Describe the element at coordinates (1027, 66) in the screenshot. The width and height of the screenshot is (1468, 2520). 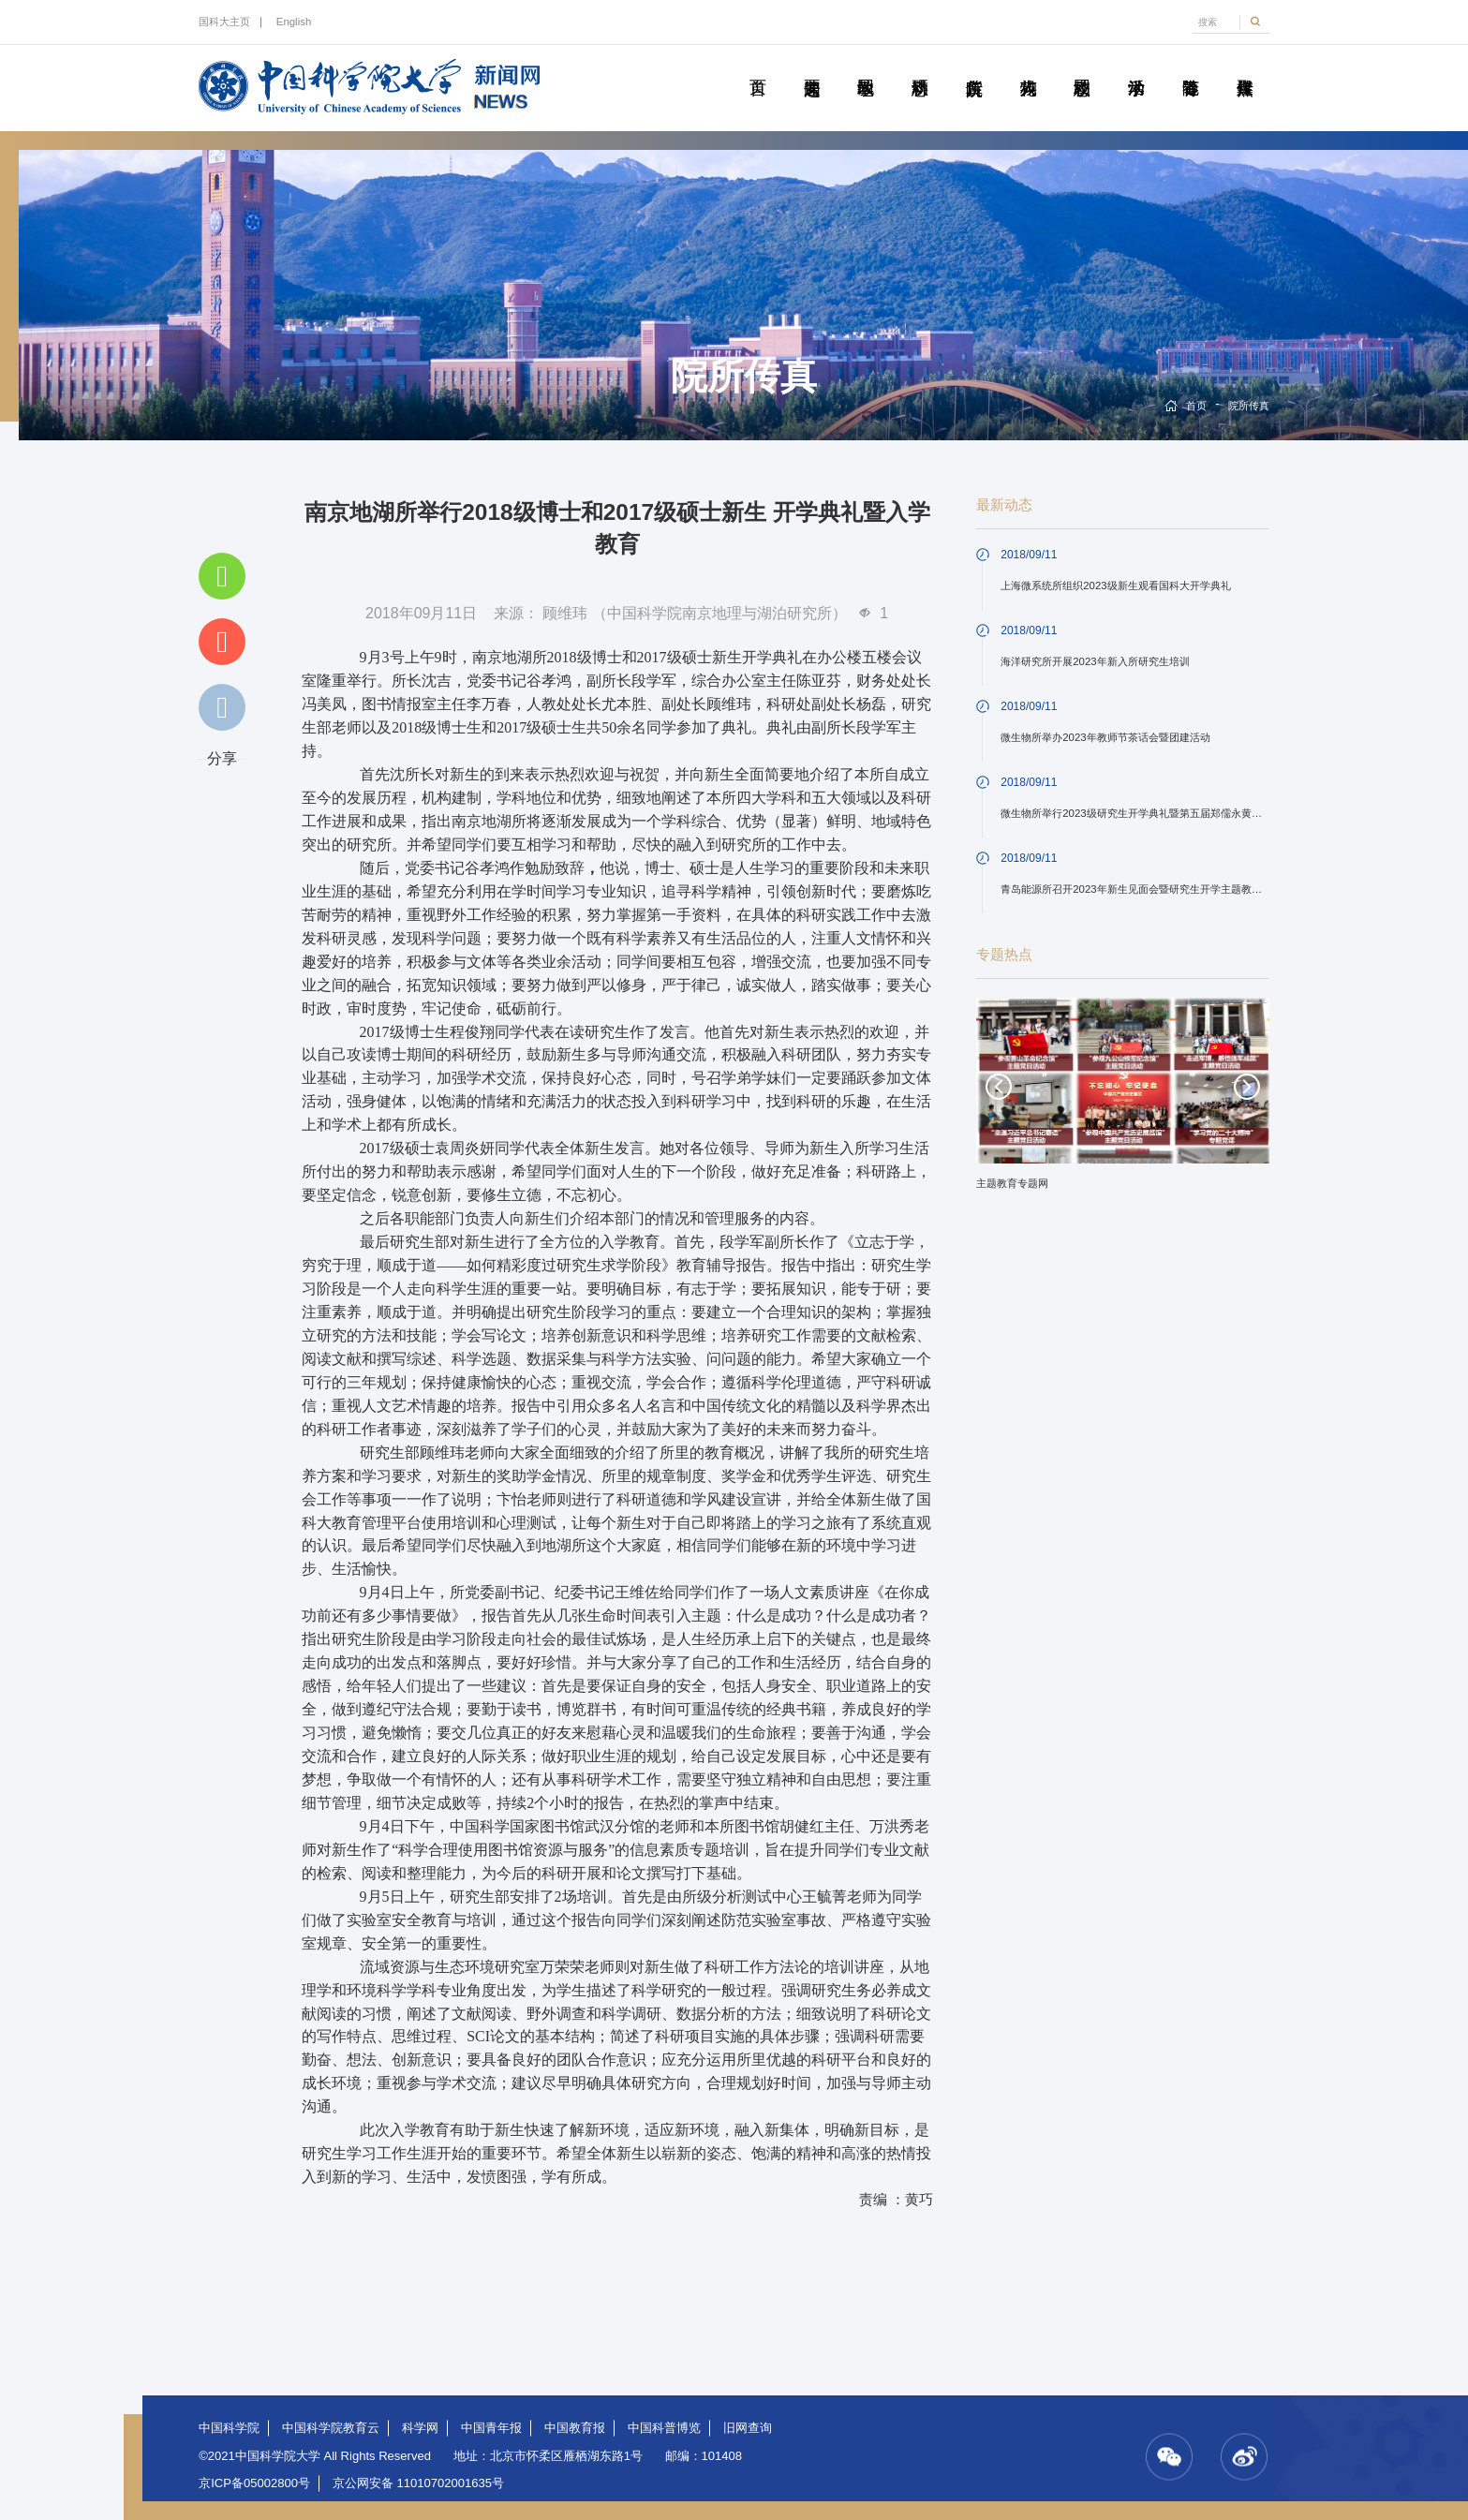
I see `科苑人物` at that location.